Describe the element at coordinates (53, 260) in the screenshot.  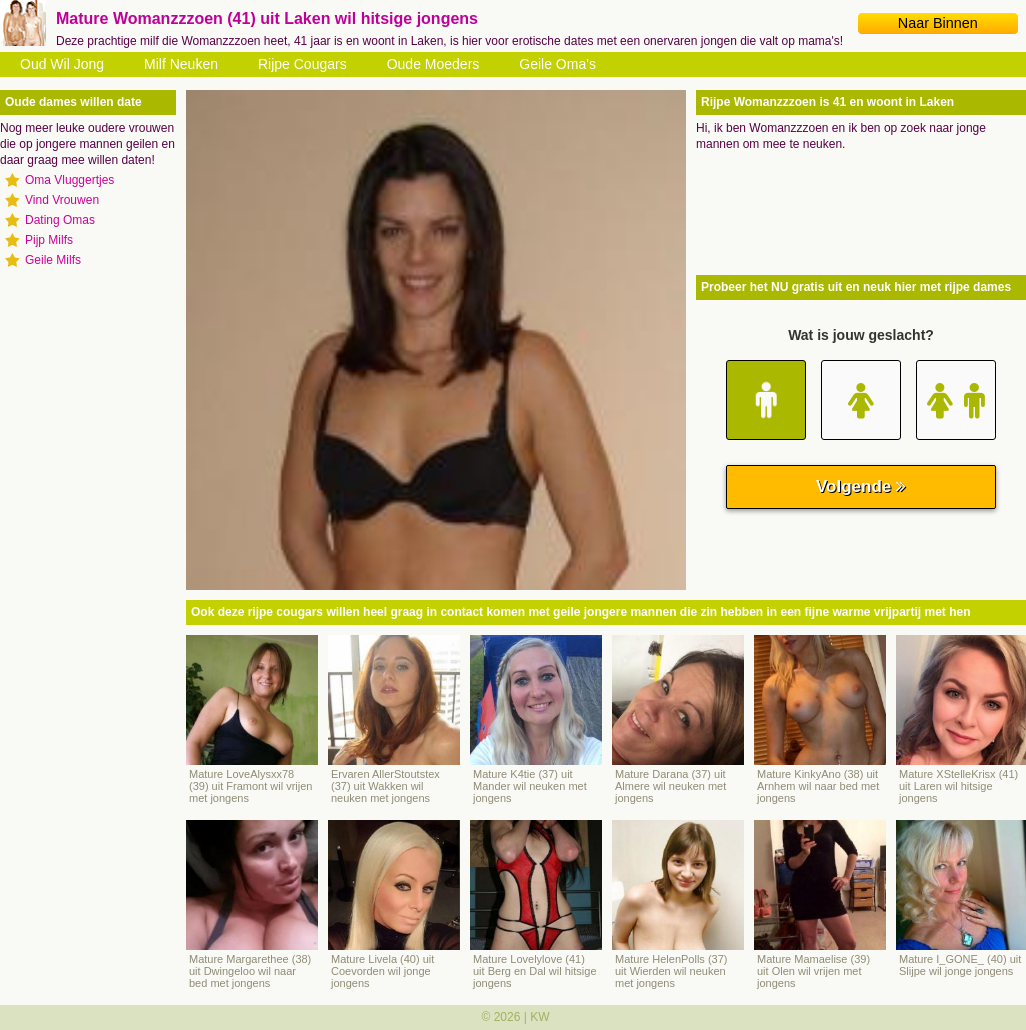
I see `Geile Milfs` at that location.